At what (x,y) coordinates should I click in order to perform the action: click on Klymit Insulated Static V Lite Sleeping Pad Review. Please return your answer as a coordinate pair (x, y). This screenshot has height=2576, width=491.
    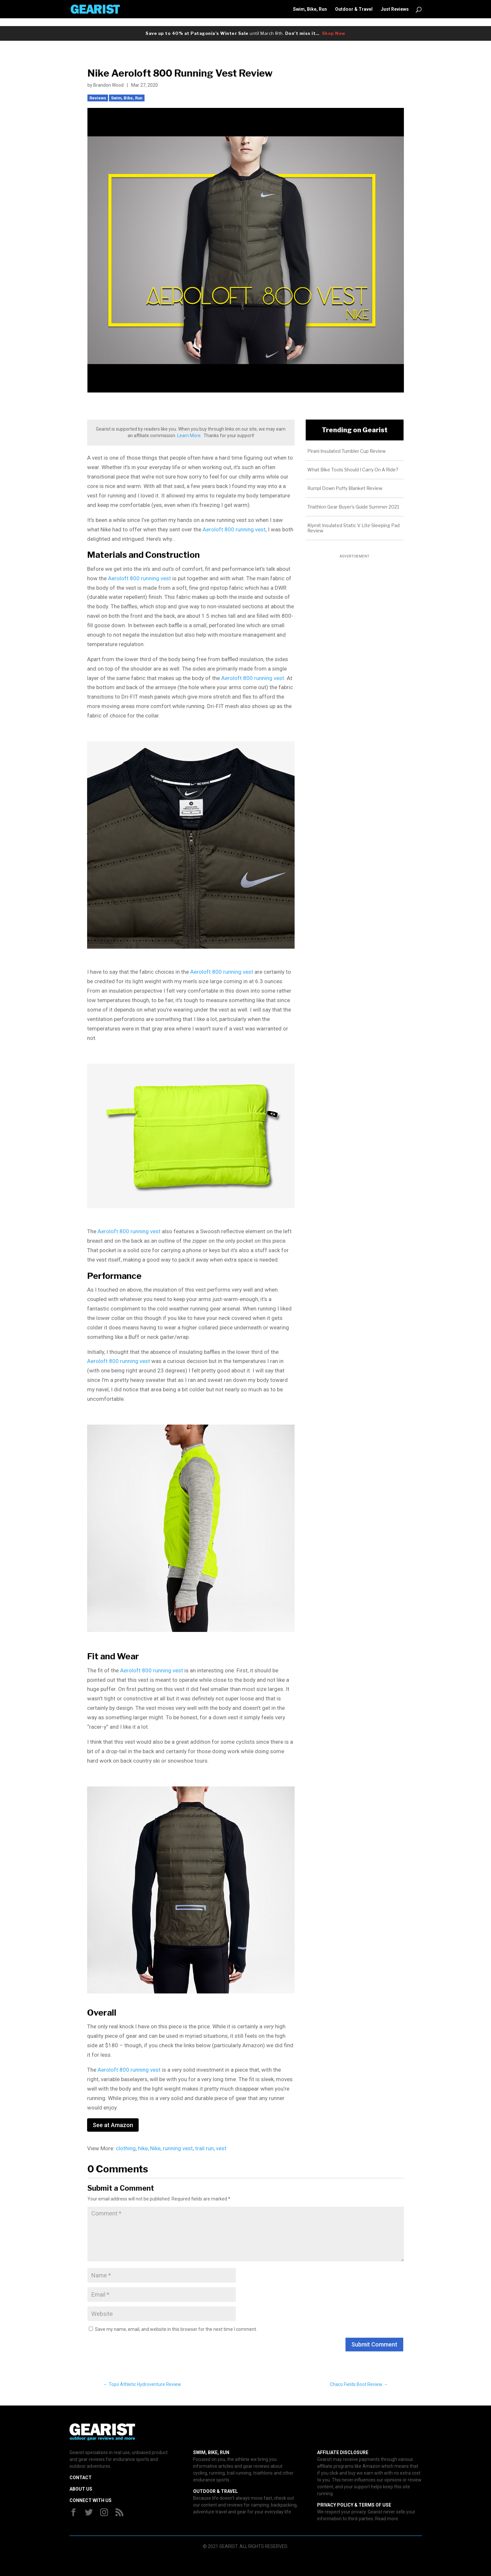
    Looking at the image, I should click on (353, 528).